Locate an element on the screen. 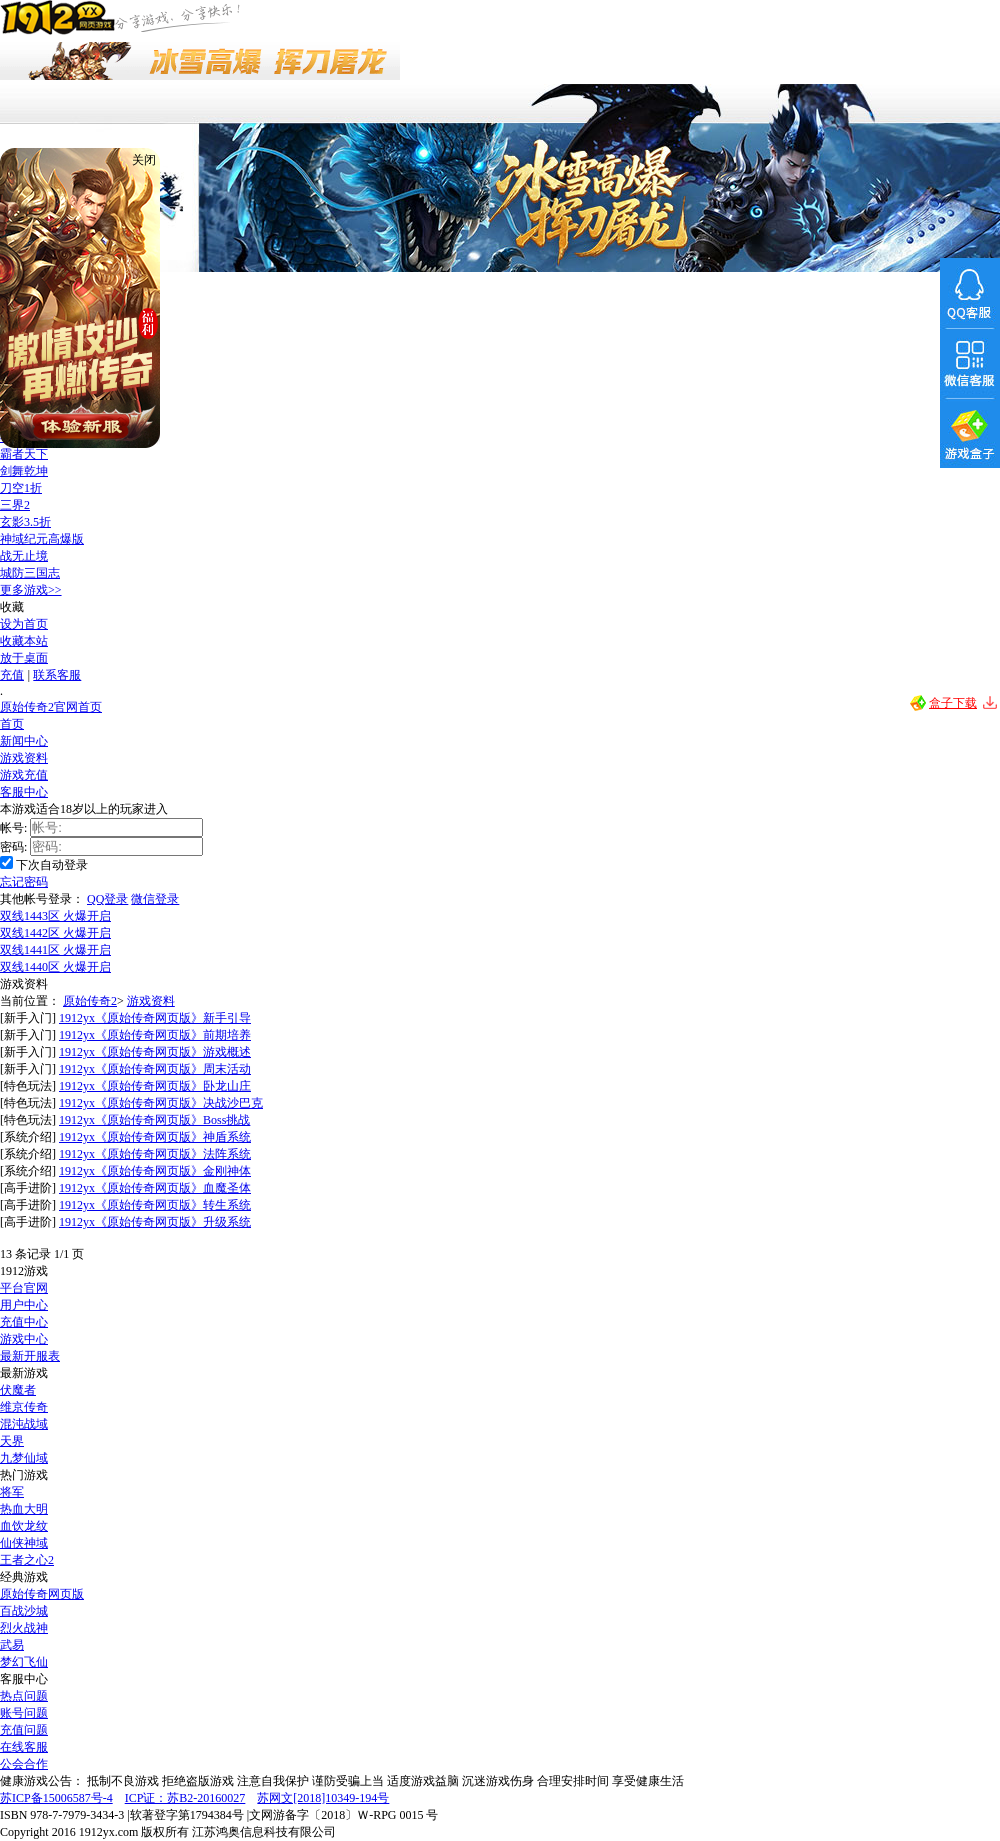  1912yx《原始传奇网页版》血魔圣体 is located at coordinates (155, 1188).